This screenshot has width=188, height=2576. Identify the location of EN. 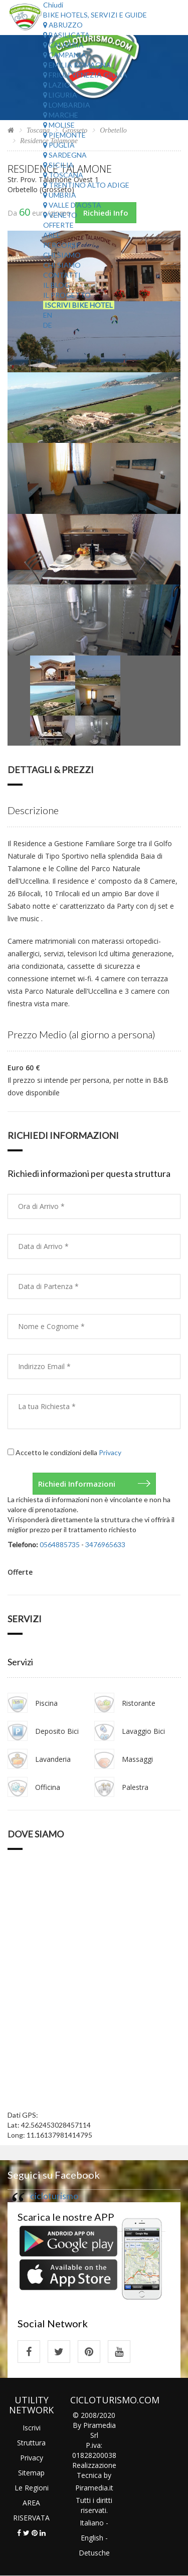
(47, 315).